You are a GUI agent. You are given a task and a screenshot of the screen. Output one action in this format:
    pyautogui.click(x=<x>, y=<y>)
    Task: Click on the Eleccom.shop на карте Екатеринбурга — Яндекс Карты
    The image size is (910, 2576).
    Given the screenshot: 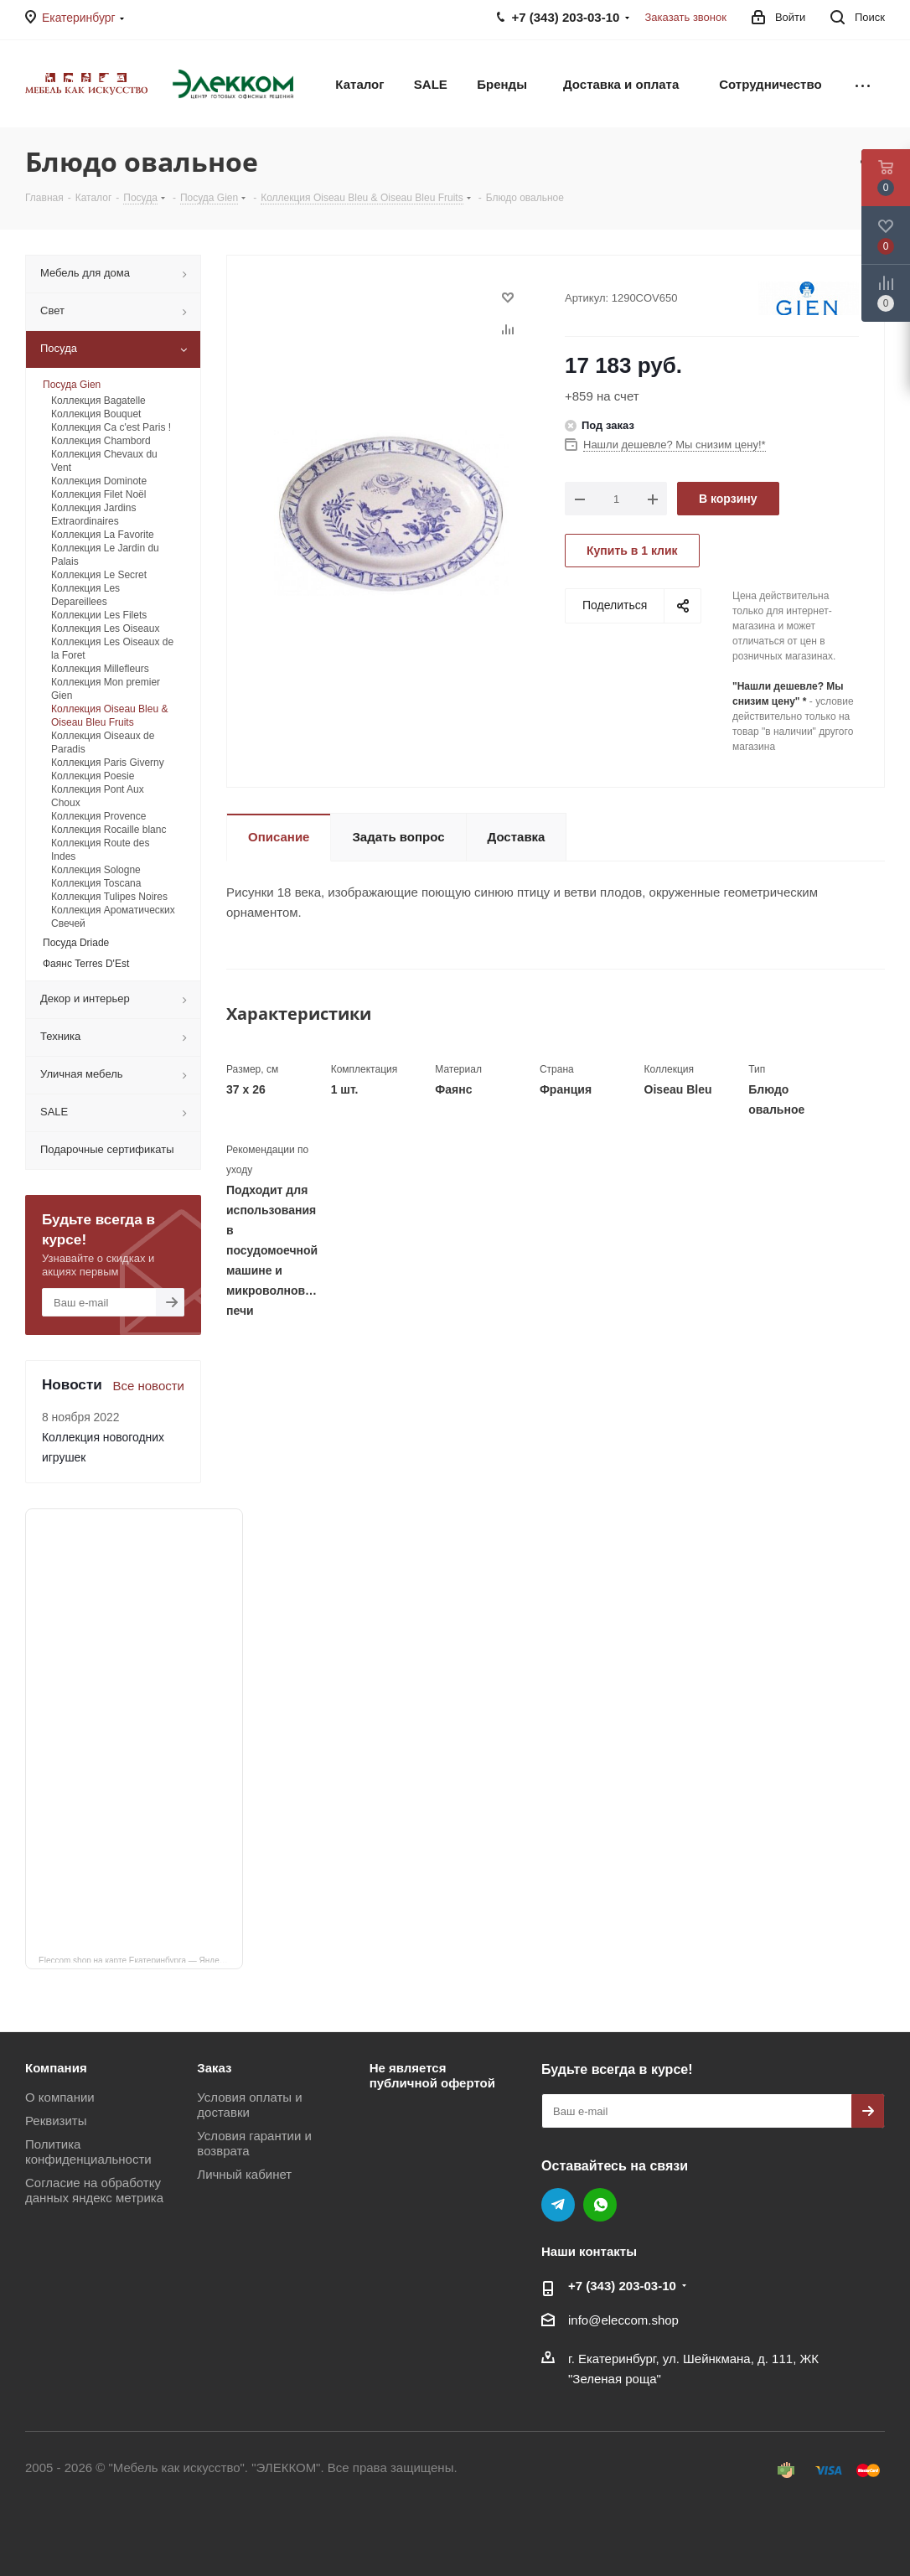 What is the action you would take?
    pyautogui.click(x=141, y=1959)
    